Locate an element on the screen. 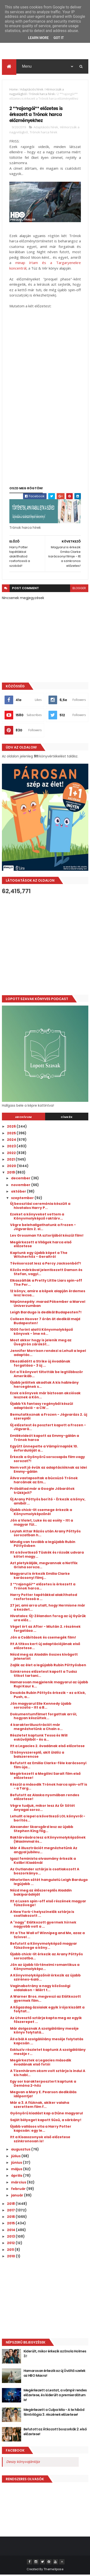 Image resolution: width=90 pixels, height=2576 pixels. Archívum is located at coordinates (23, 1118).